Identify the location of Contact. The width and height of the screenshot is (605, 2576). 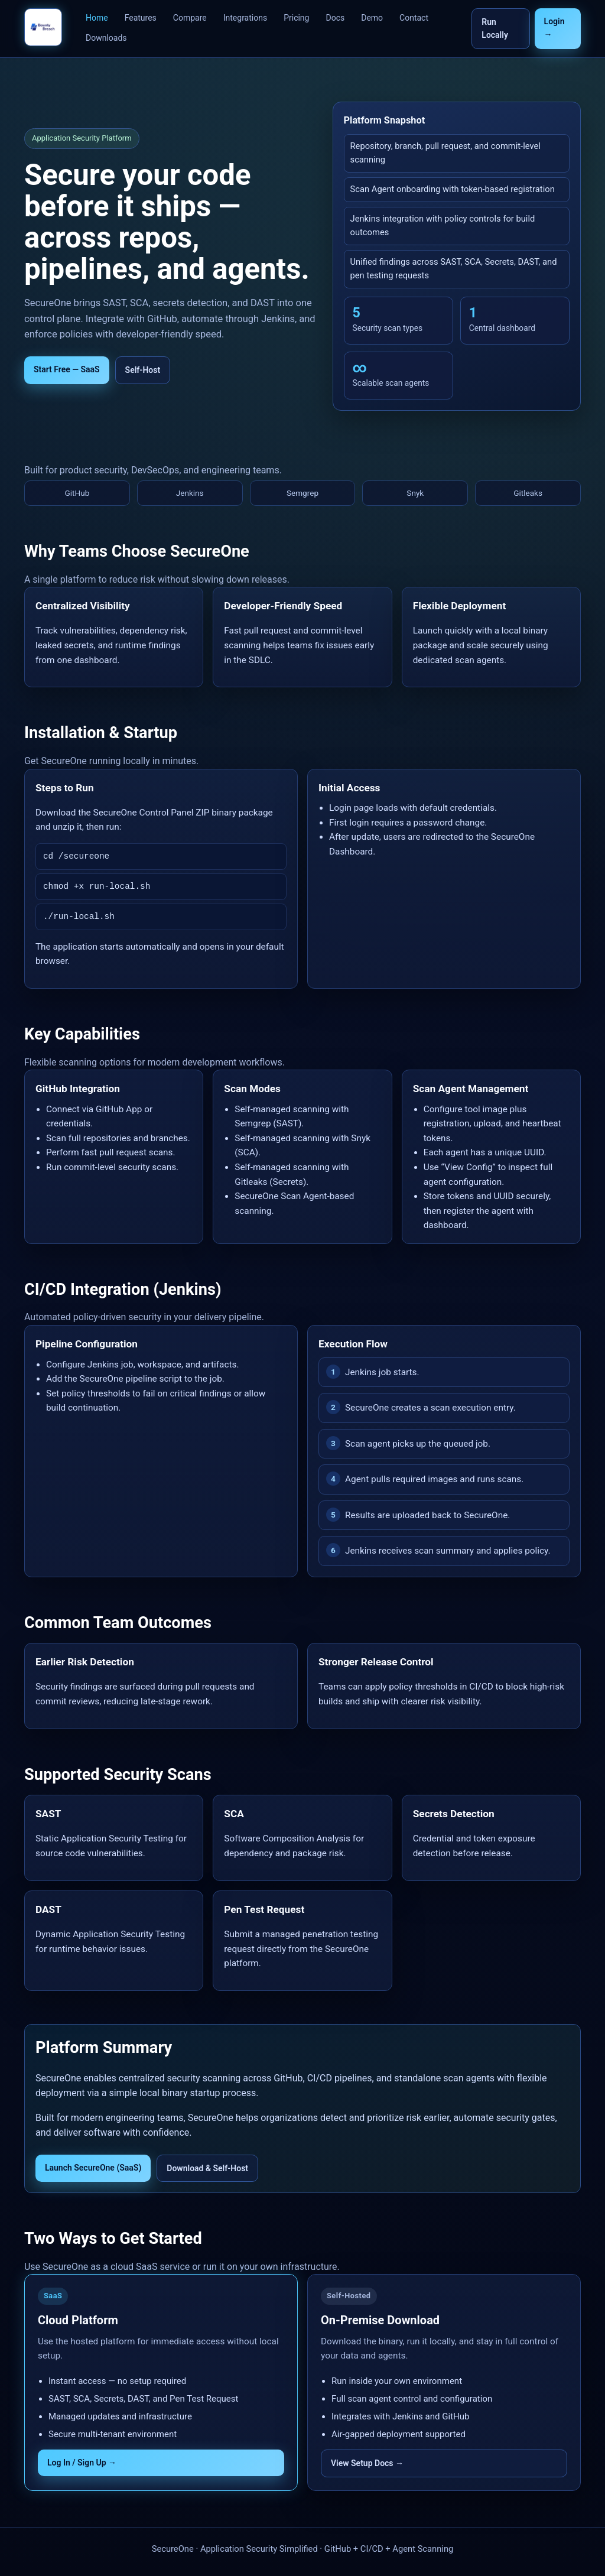
(413, 17).